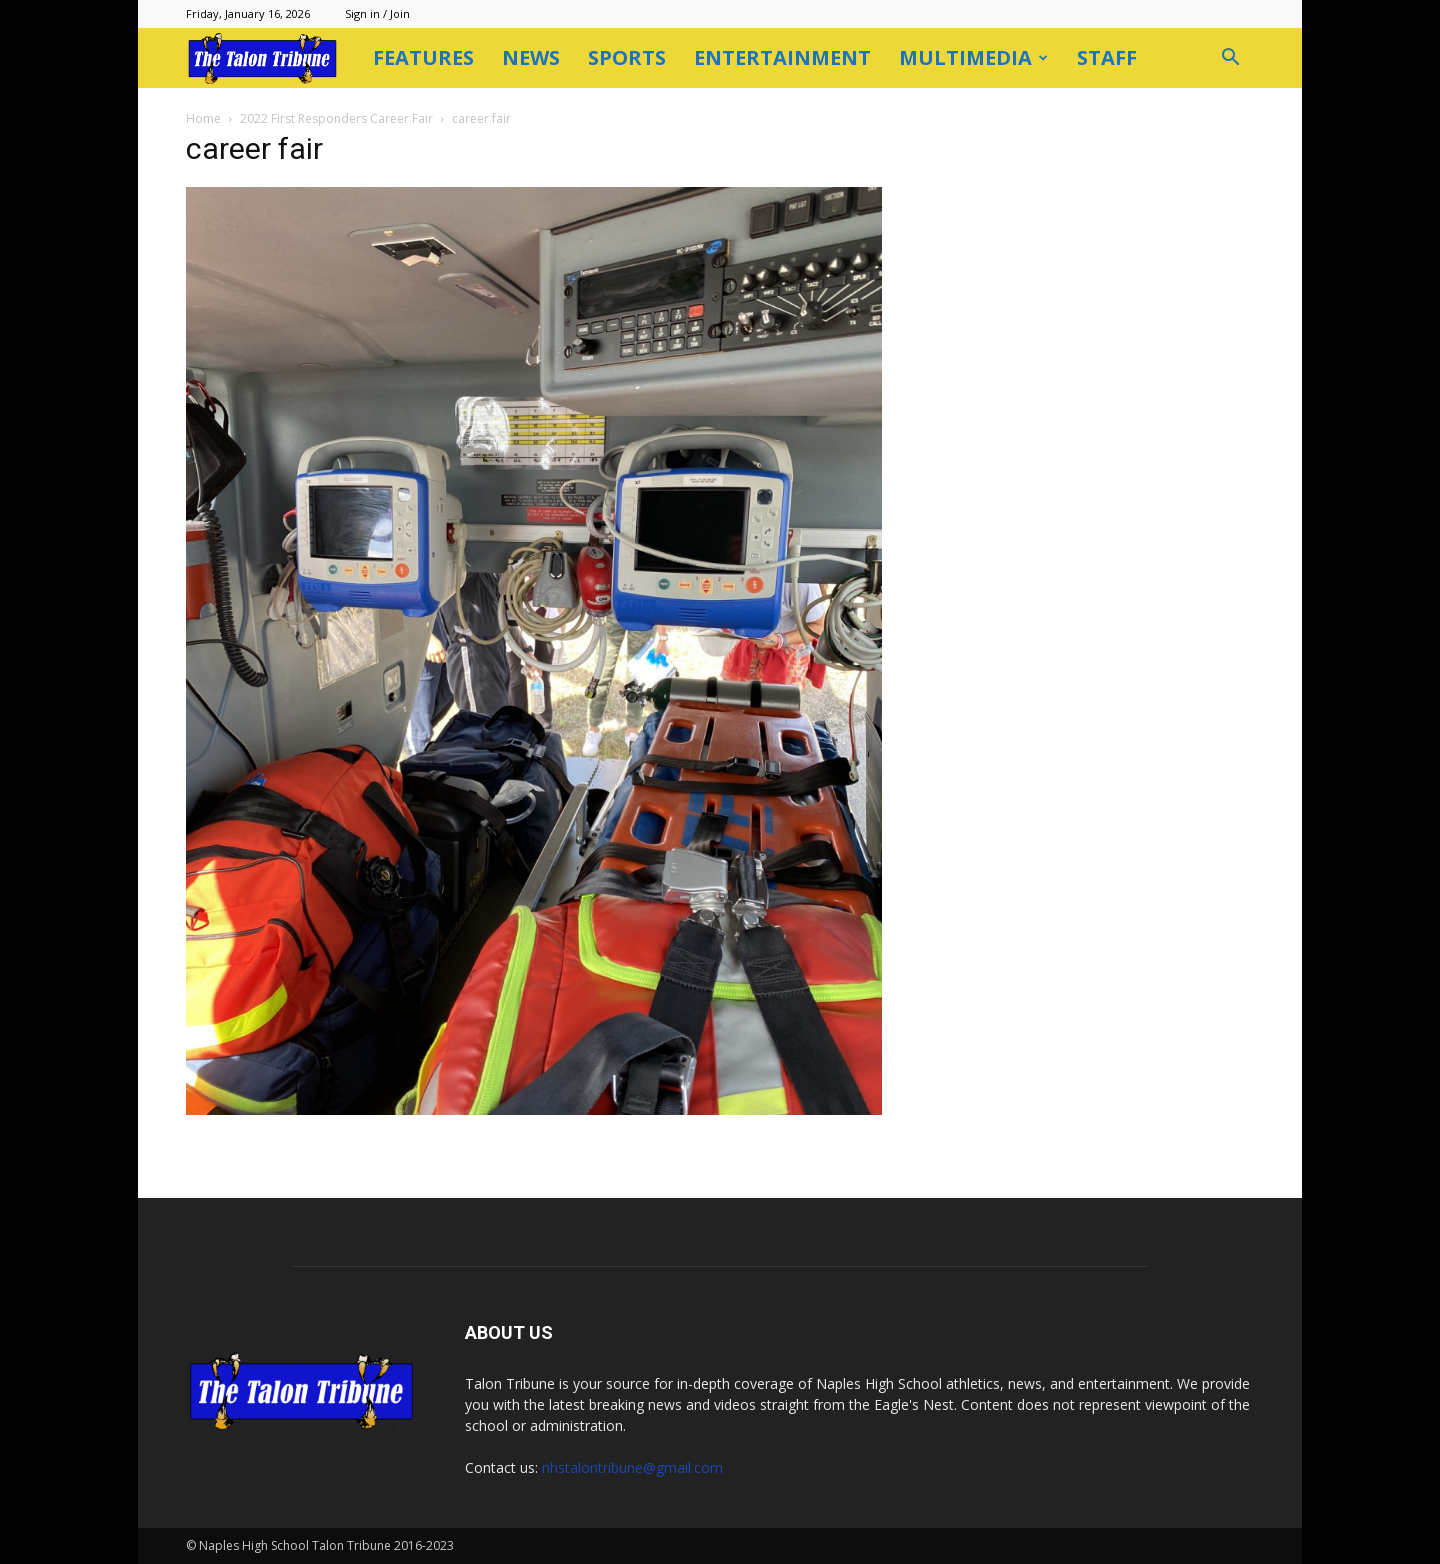  Describe the element at coordinates (632, 1467) in the screenshot. I see `nhstalontribune@gmail.com` at that location.